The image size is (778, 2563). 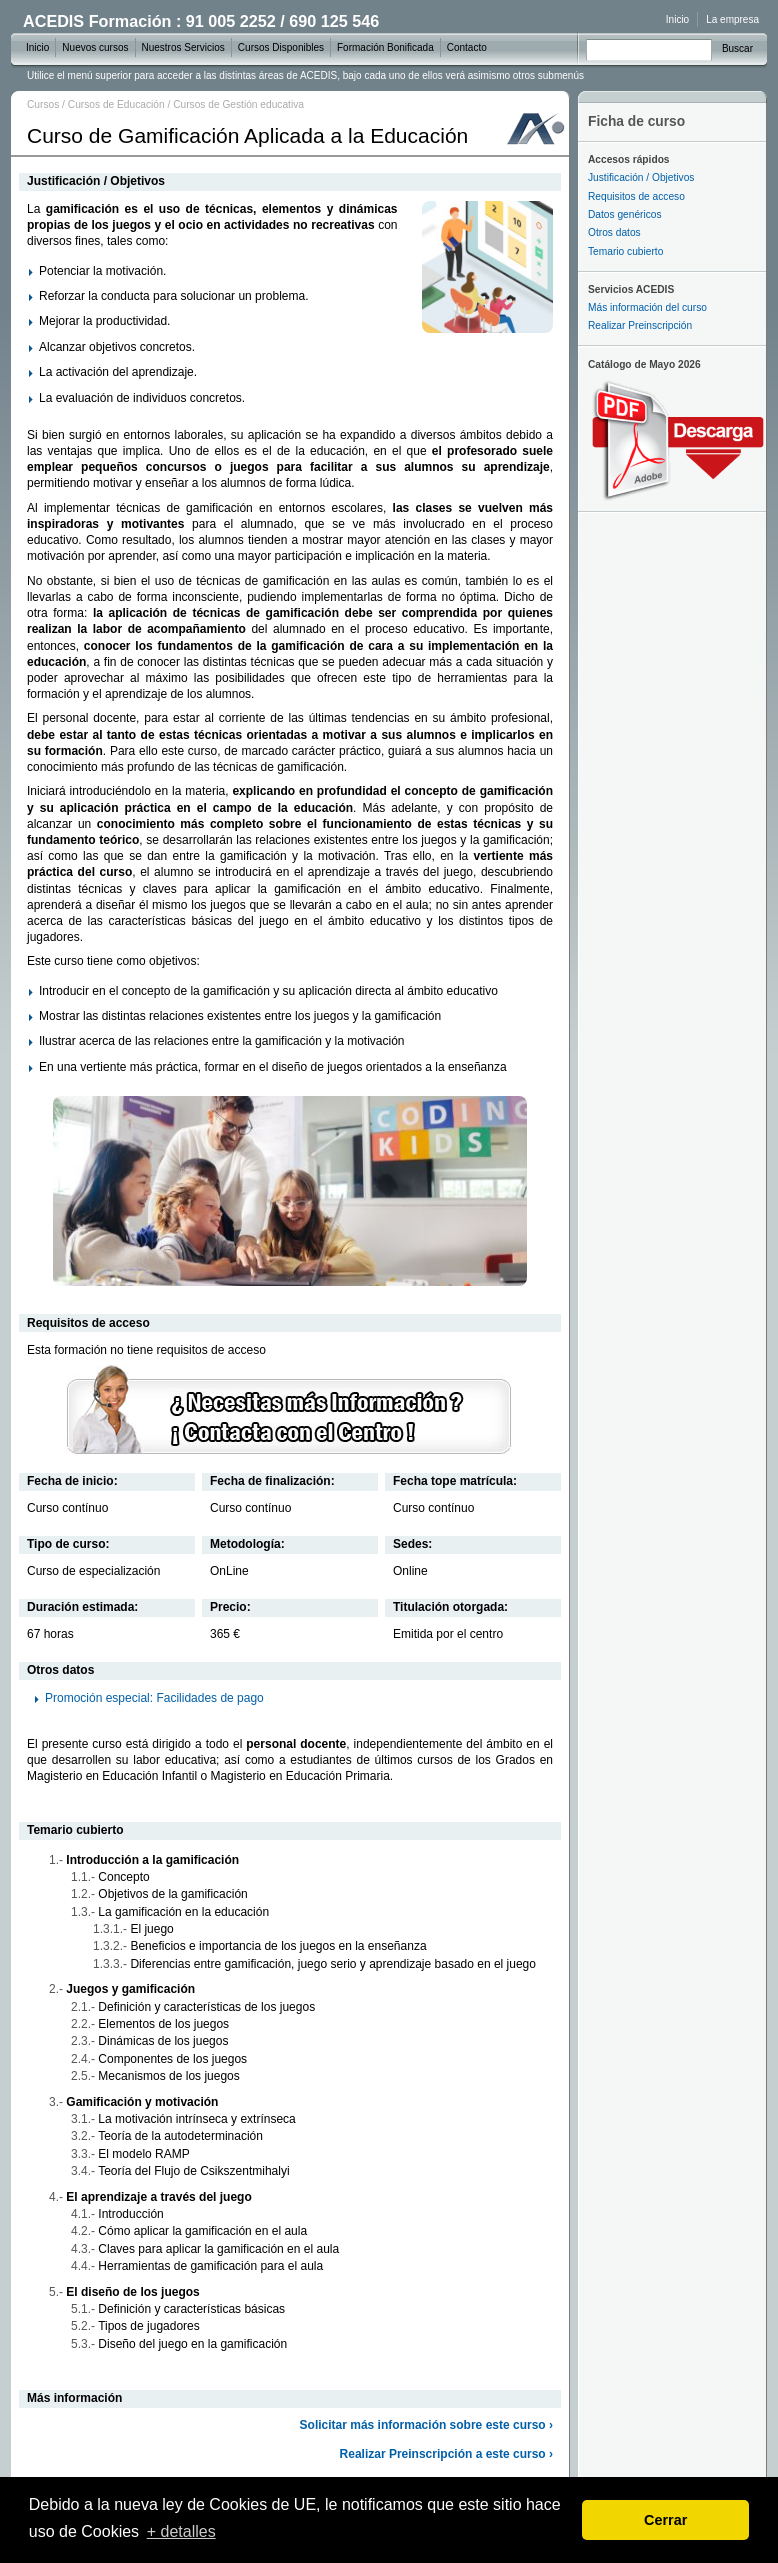 I want to click on Justificación / Objetivos, so click(x=641, y=177).